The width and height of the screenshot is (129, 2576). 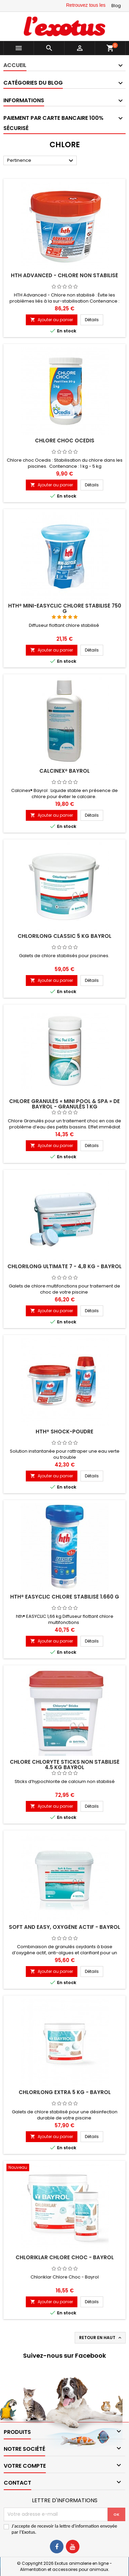 I want to click on Retour en haut, so click(x=101, y=2338).